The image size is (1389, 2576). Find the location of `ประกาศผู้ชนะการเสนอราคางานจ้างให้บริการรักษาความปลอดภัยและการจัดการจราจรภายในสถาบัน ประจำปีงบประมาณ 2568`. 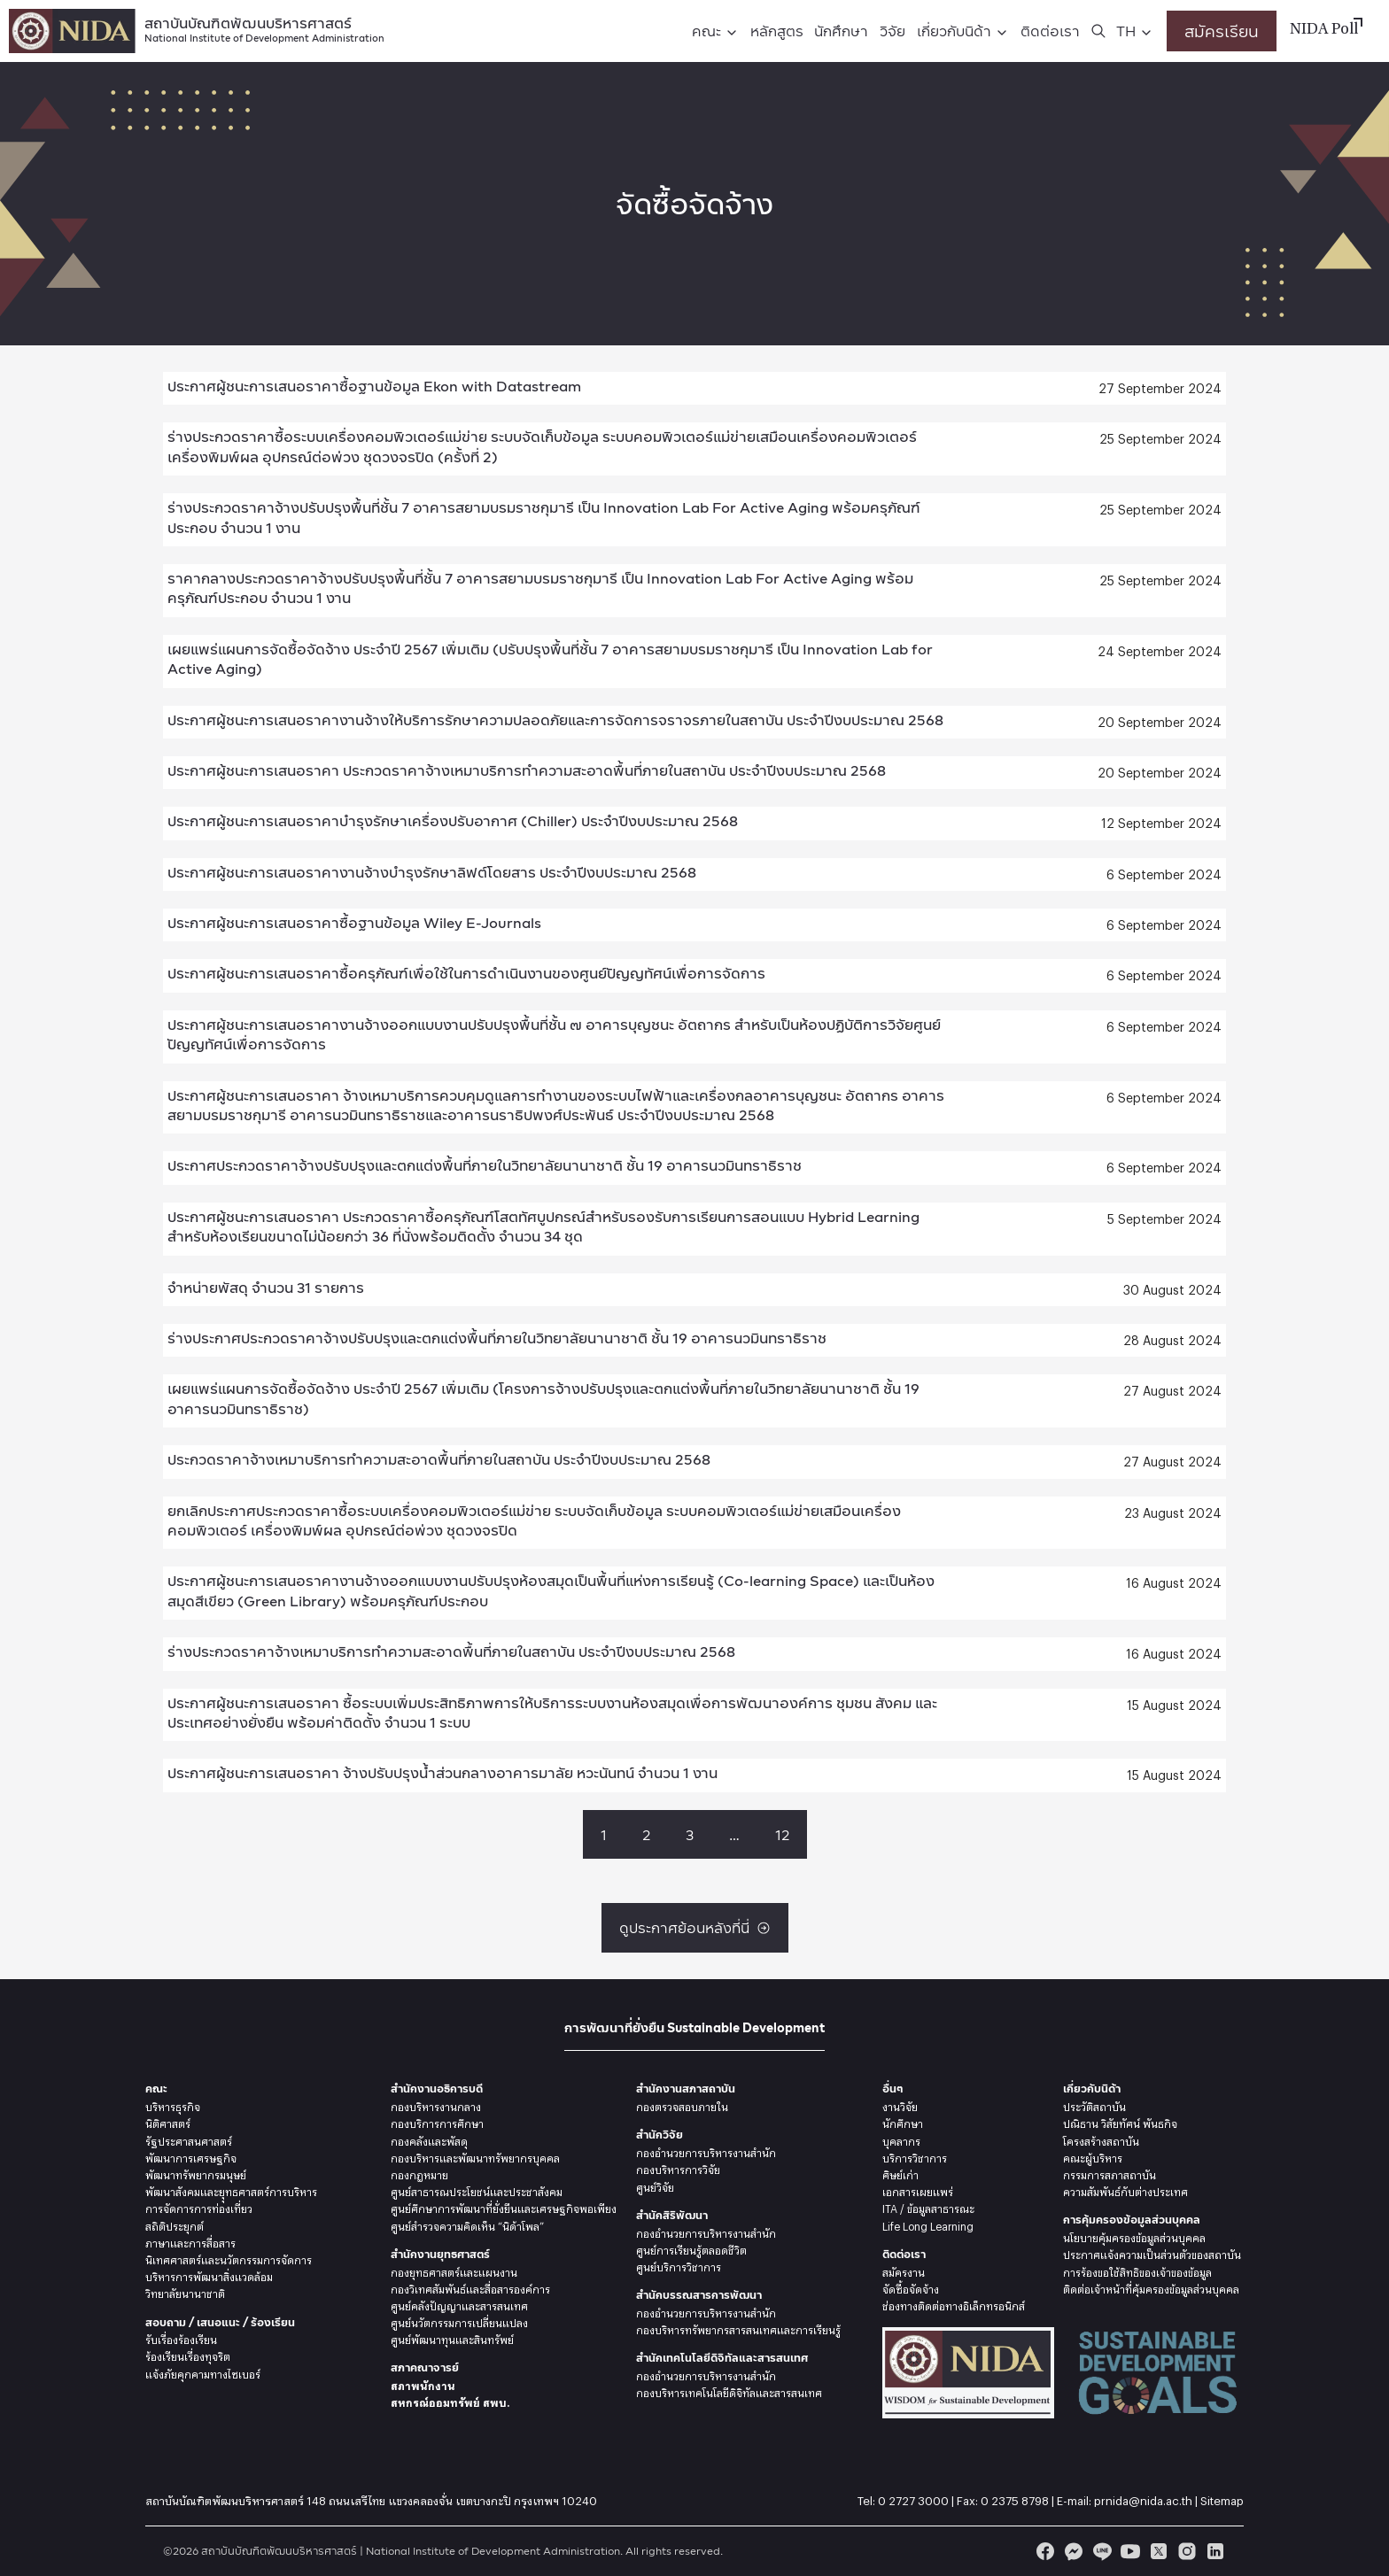

ประกาศผู้ชนะการเสนอราคางานจ้างให้บริการรักษาความปลอดภัยและการจัดการจราจรภายในสถาบัน ประจำปีงบประมาณ 2568 is located at coordinates (555, 719).